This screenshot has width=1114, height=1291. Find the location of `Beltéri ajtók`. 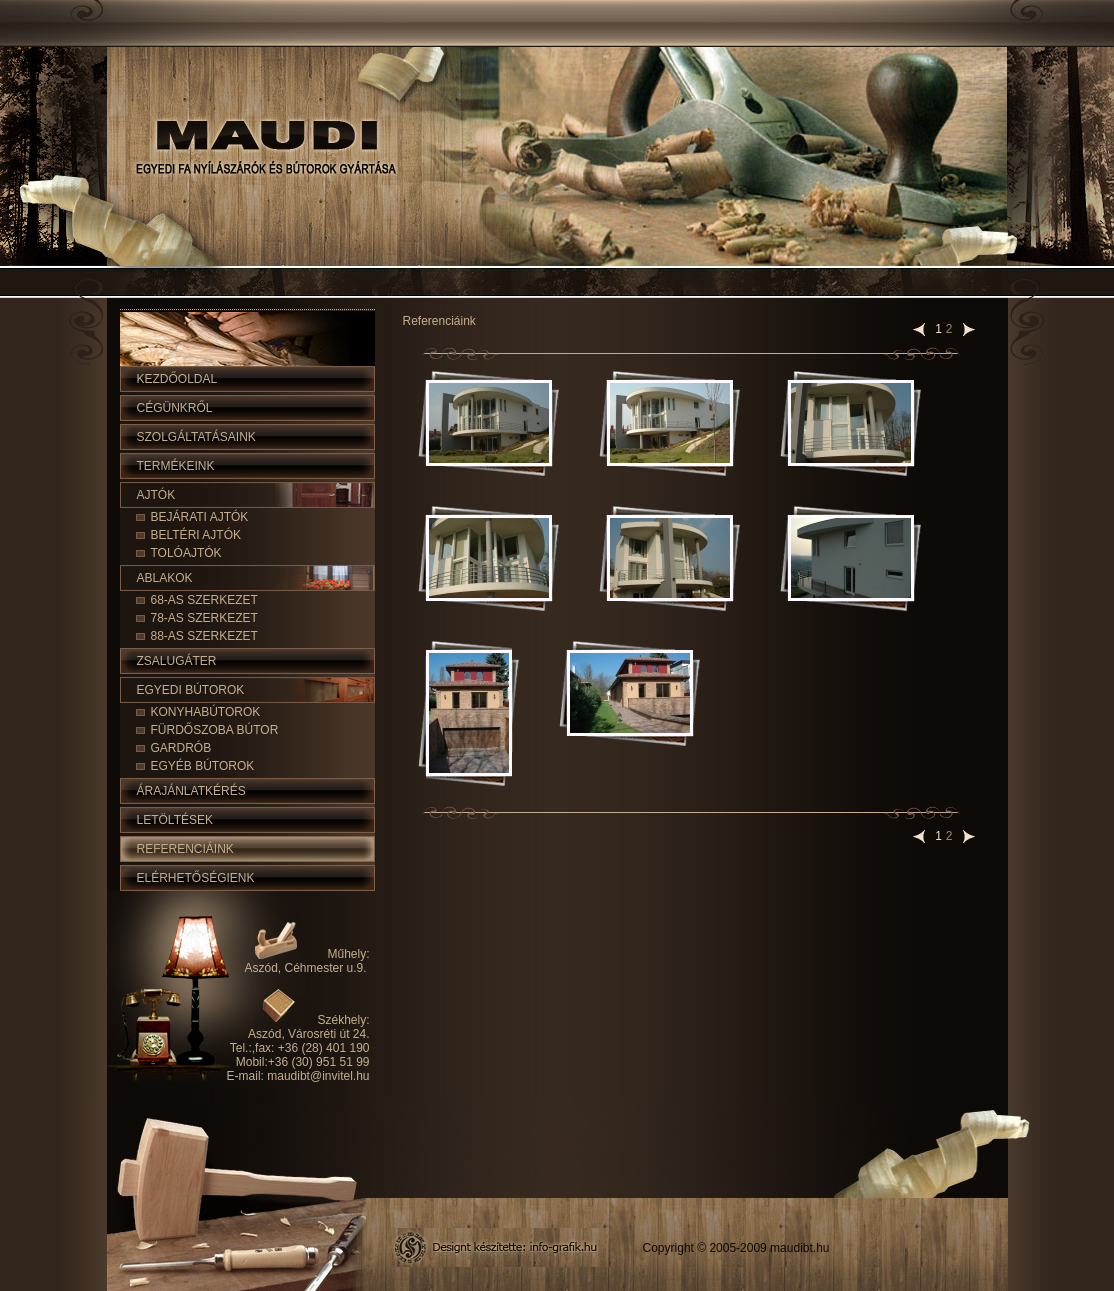

Beltéri ajtók is located at coordinates (196, 535).